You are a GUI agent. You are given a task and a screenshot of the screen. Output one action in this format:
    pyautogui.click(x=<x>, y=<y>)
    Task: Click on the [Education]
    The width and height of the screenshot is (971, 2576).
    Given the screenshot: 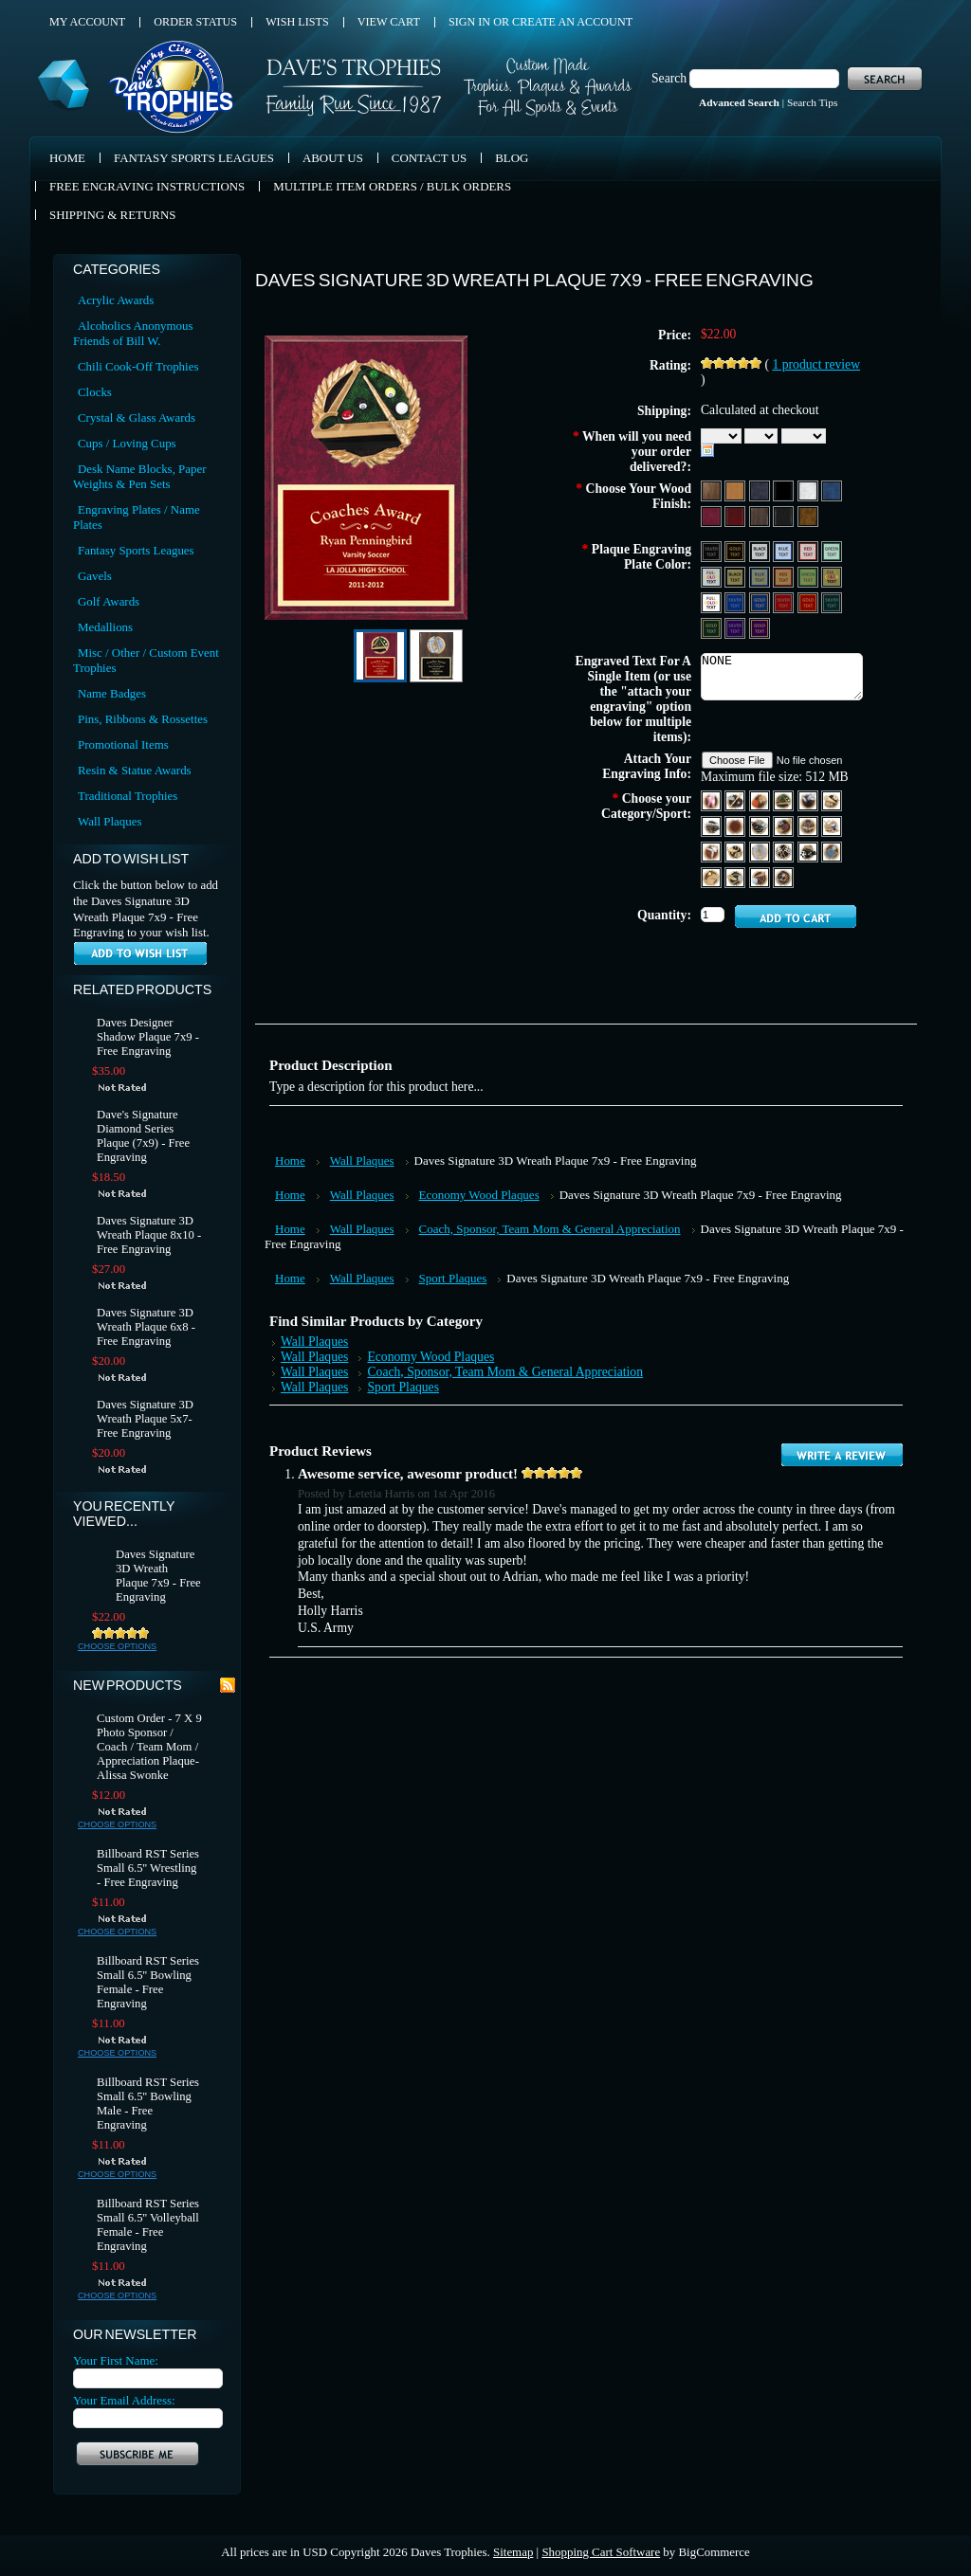 What is the action you would take?
    pyautogui.click(x=736, y=851)
    